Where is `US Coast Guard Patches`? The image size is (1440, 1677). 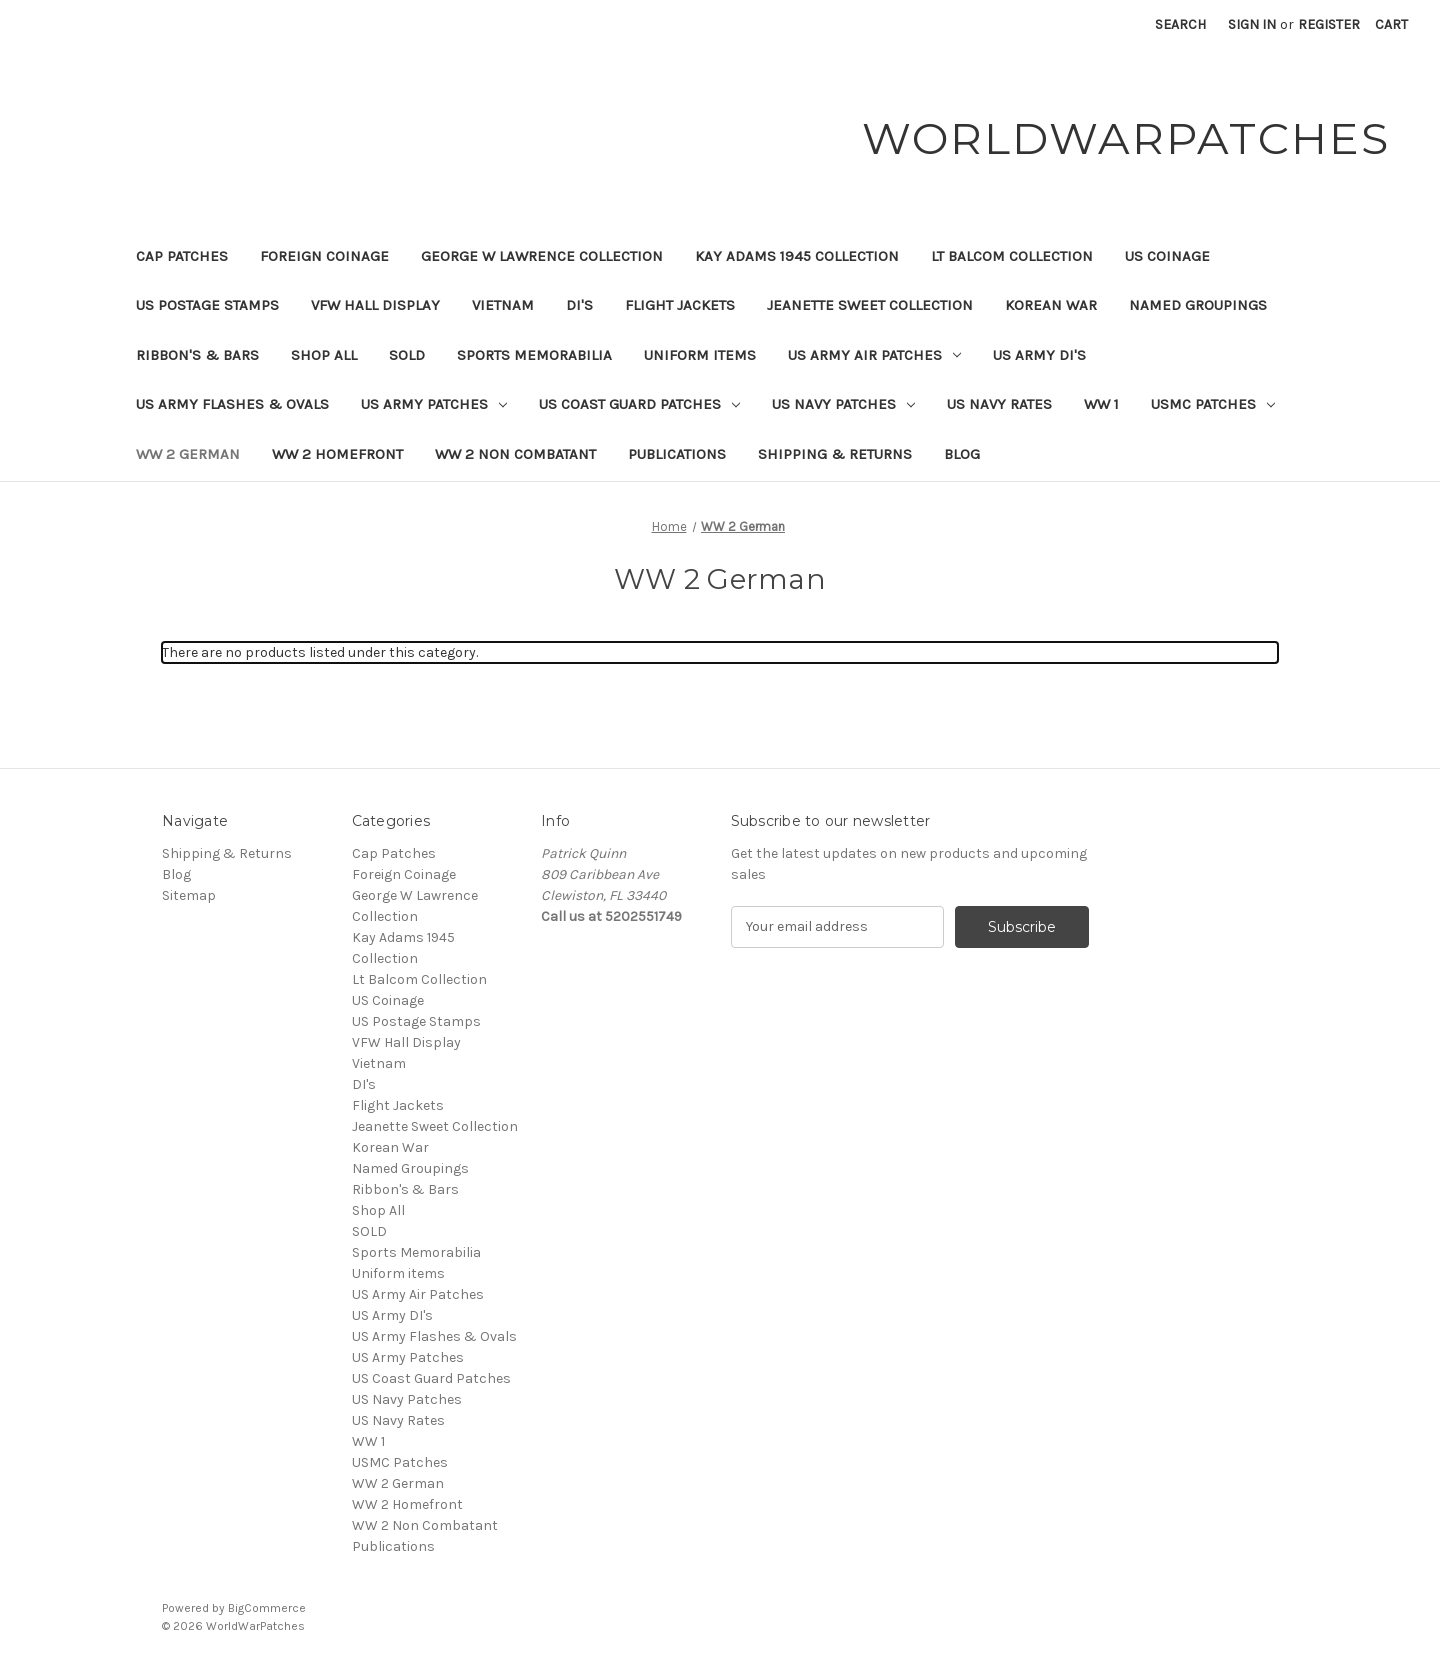 US Coast Guard Patches is located at coordinates (639, 404).